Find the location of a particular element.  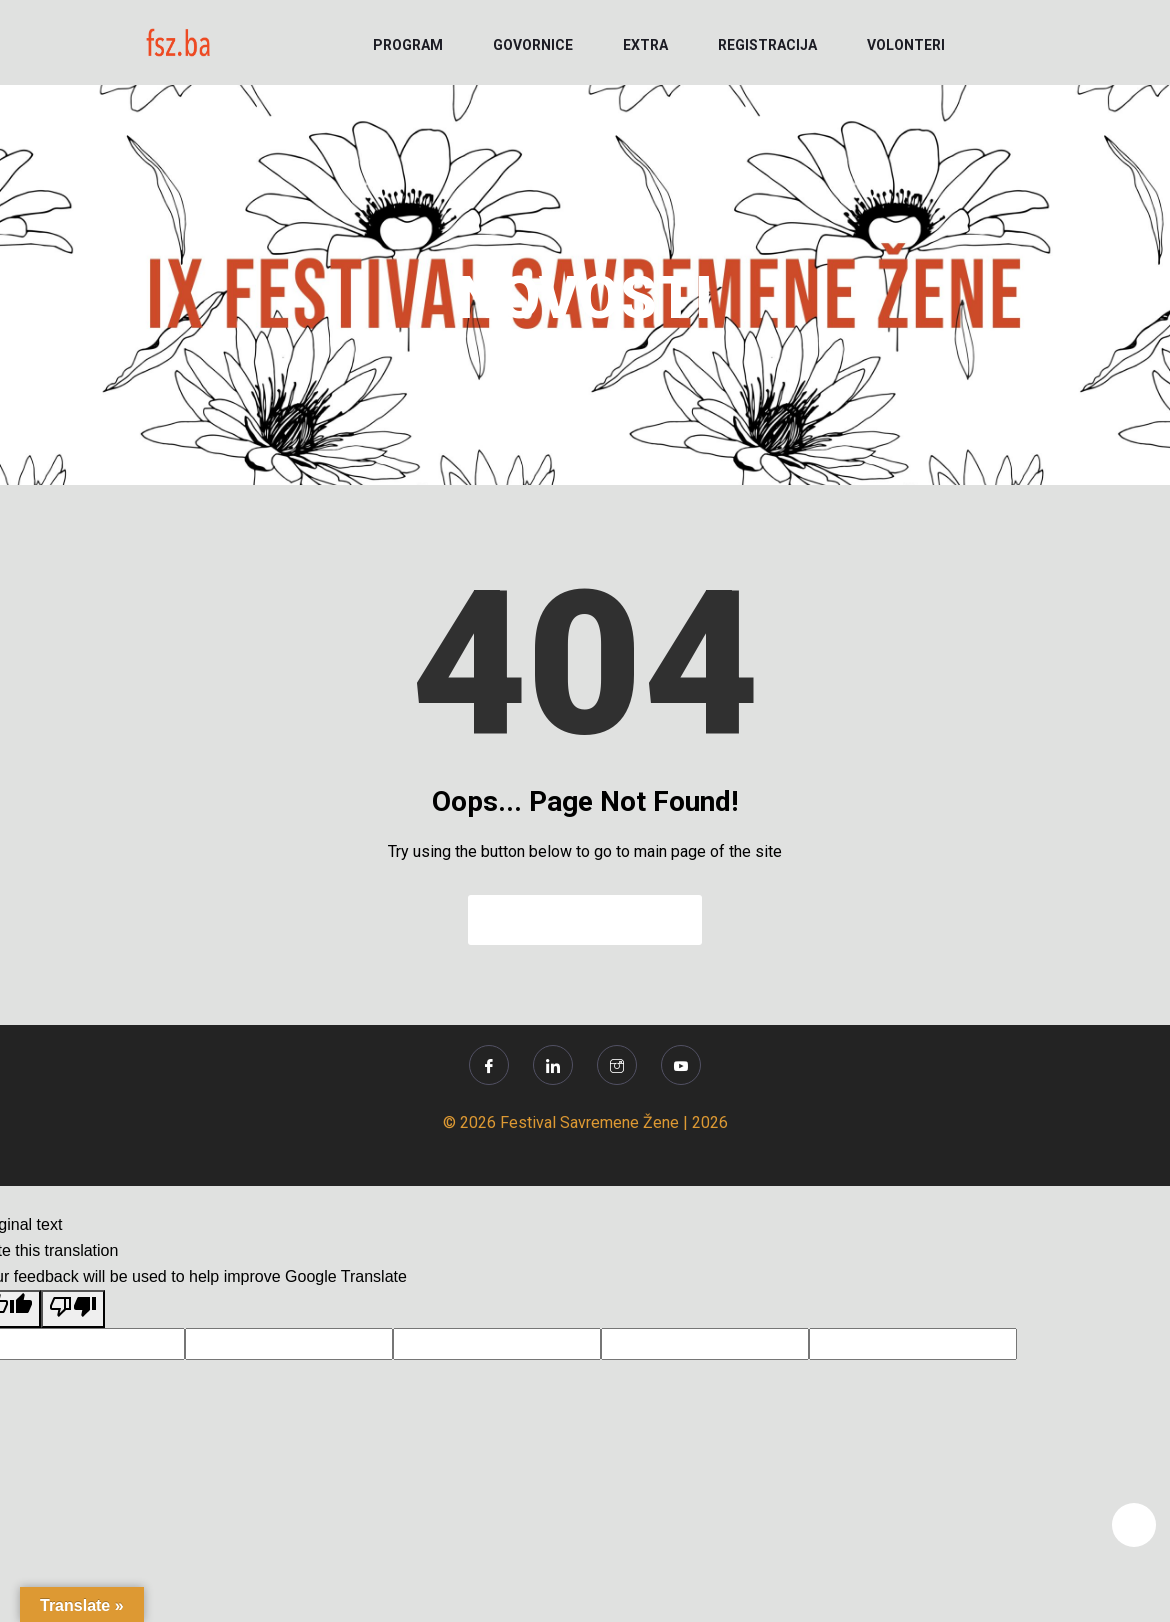

REGISTRACIJA is located at coordinates (767, 45).